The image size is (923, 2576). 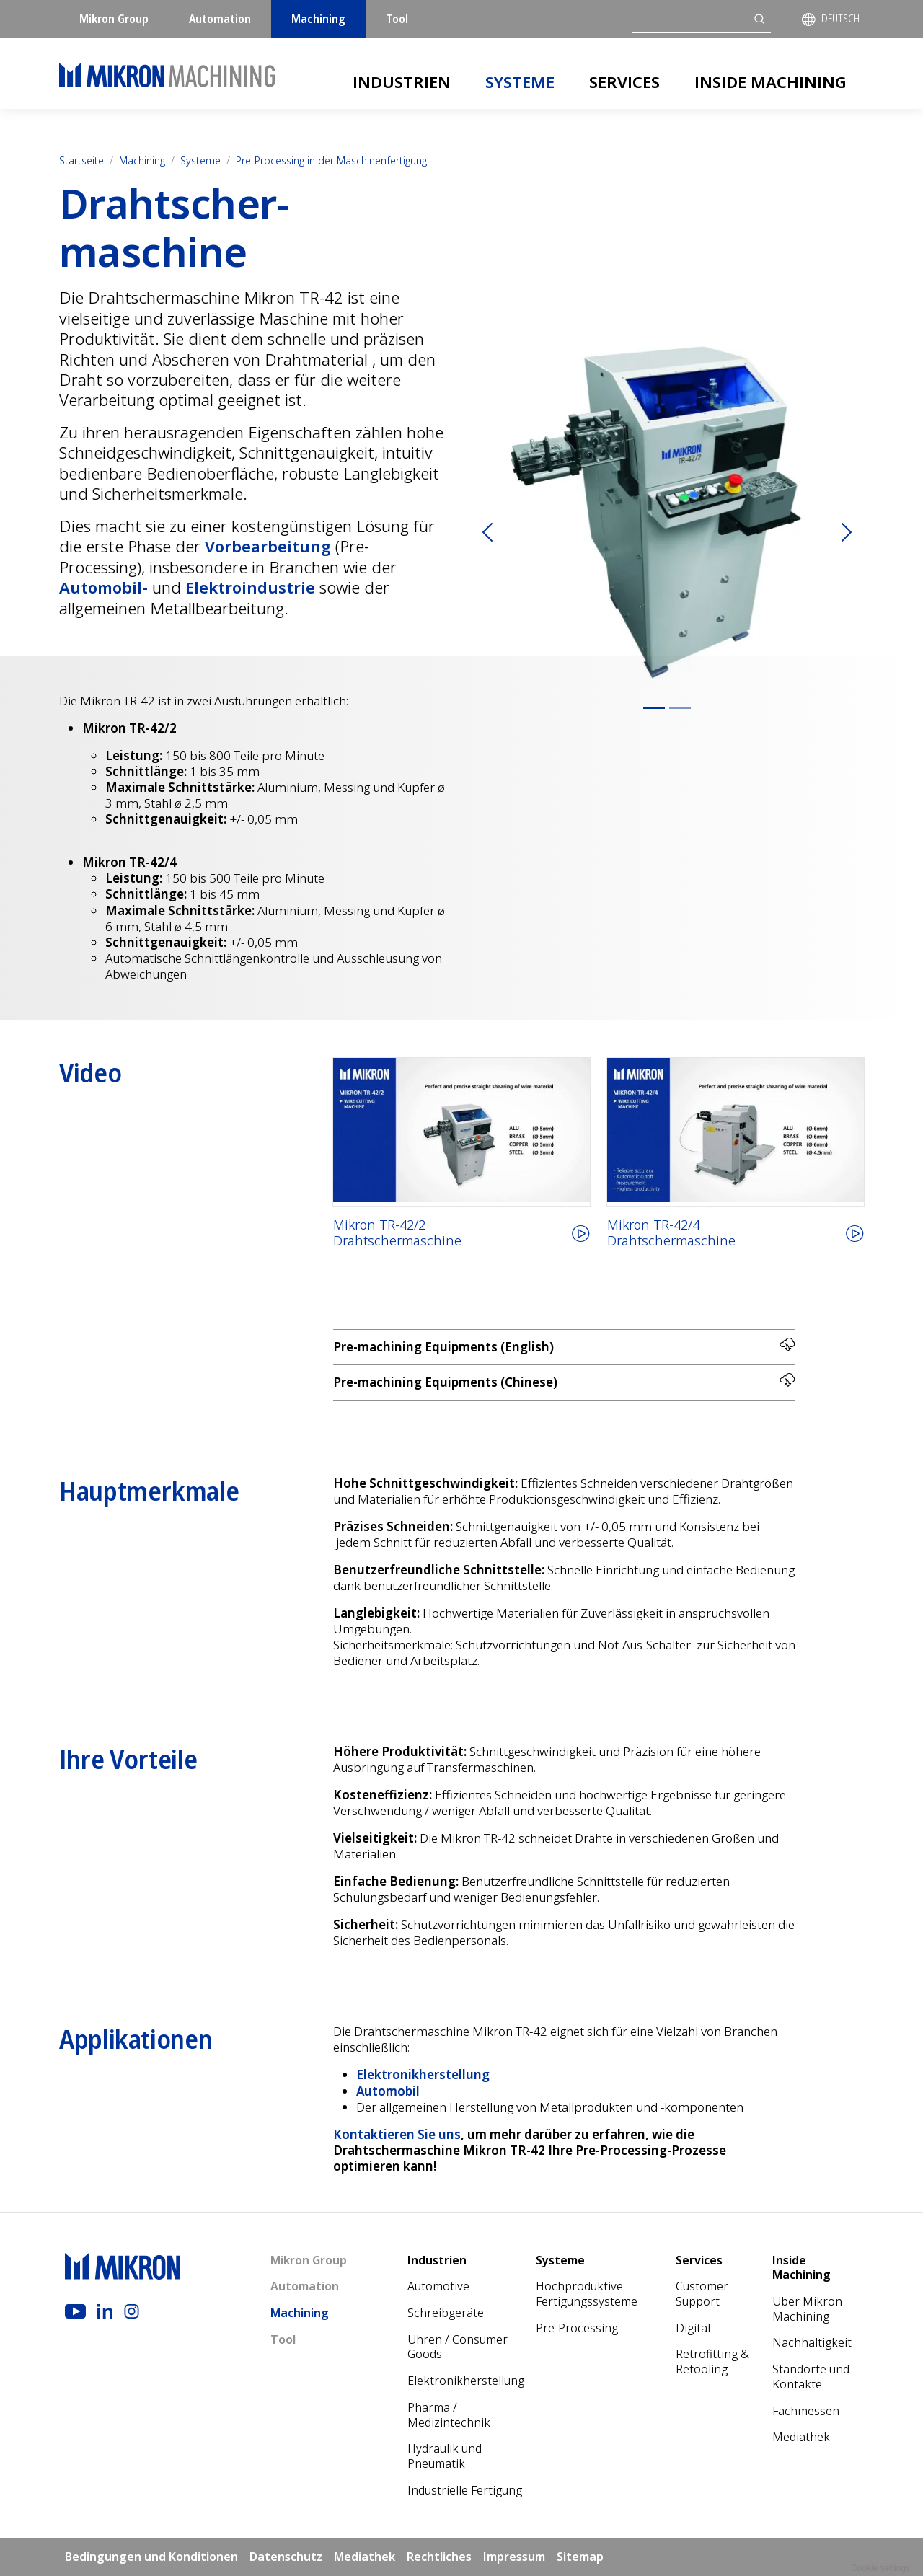 What do you see at coordinates (81, 160) in the screenshot?
I see `Startseite` at bounding box center [81, 160].